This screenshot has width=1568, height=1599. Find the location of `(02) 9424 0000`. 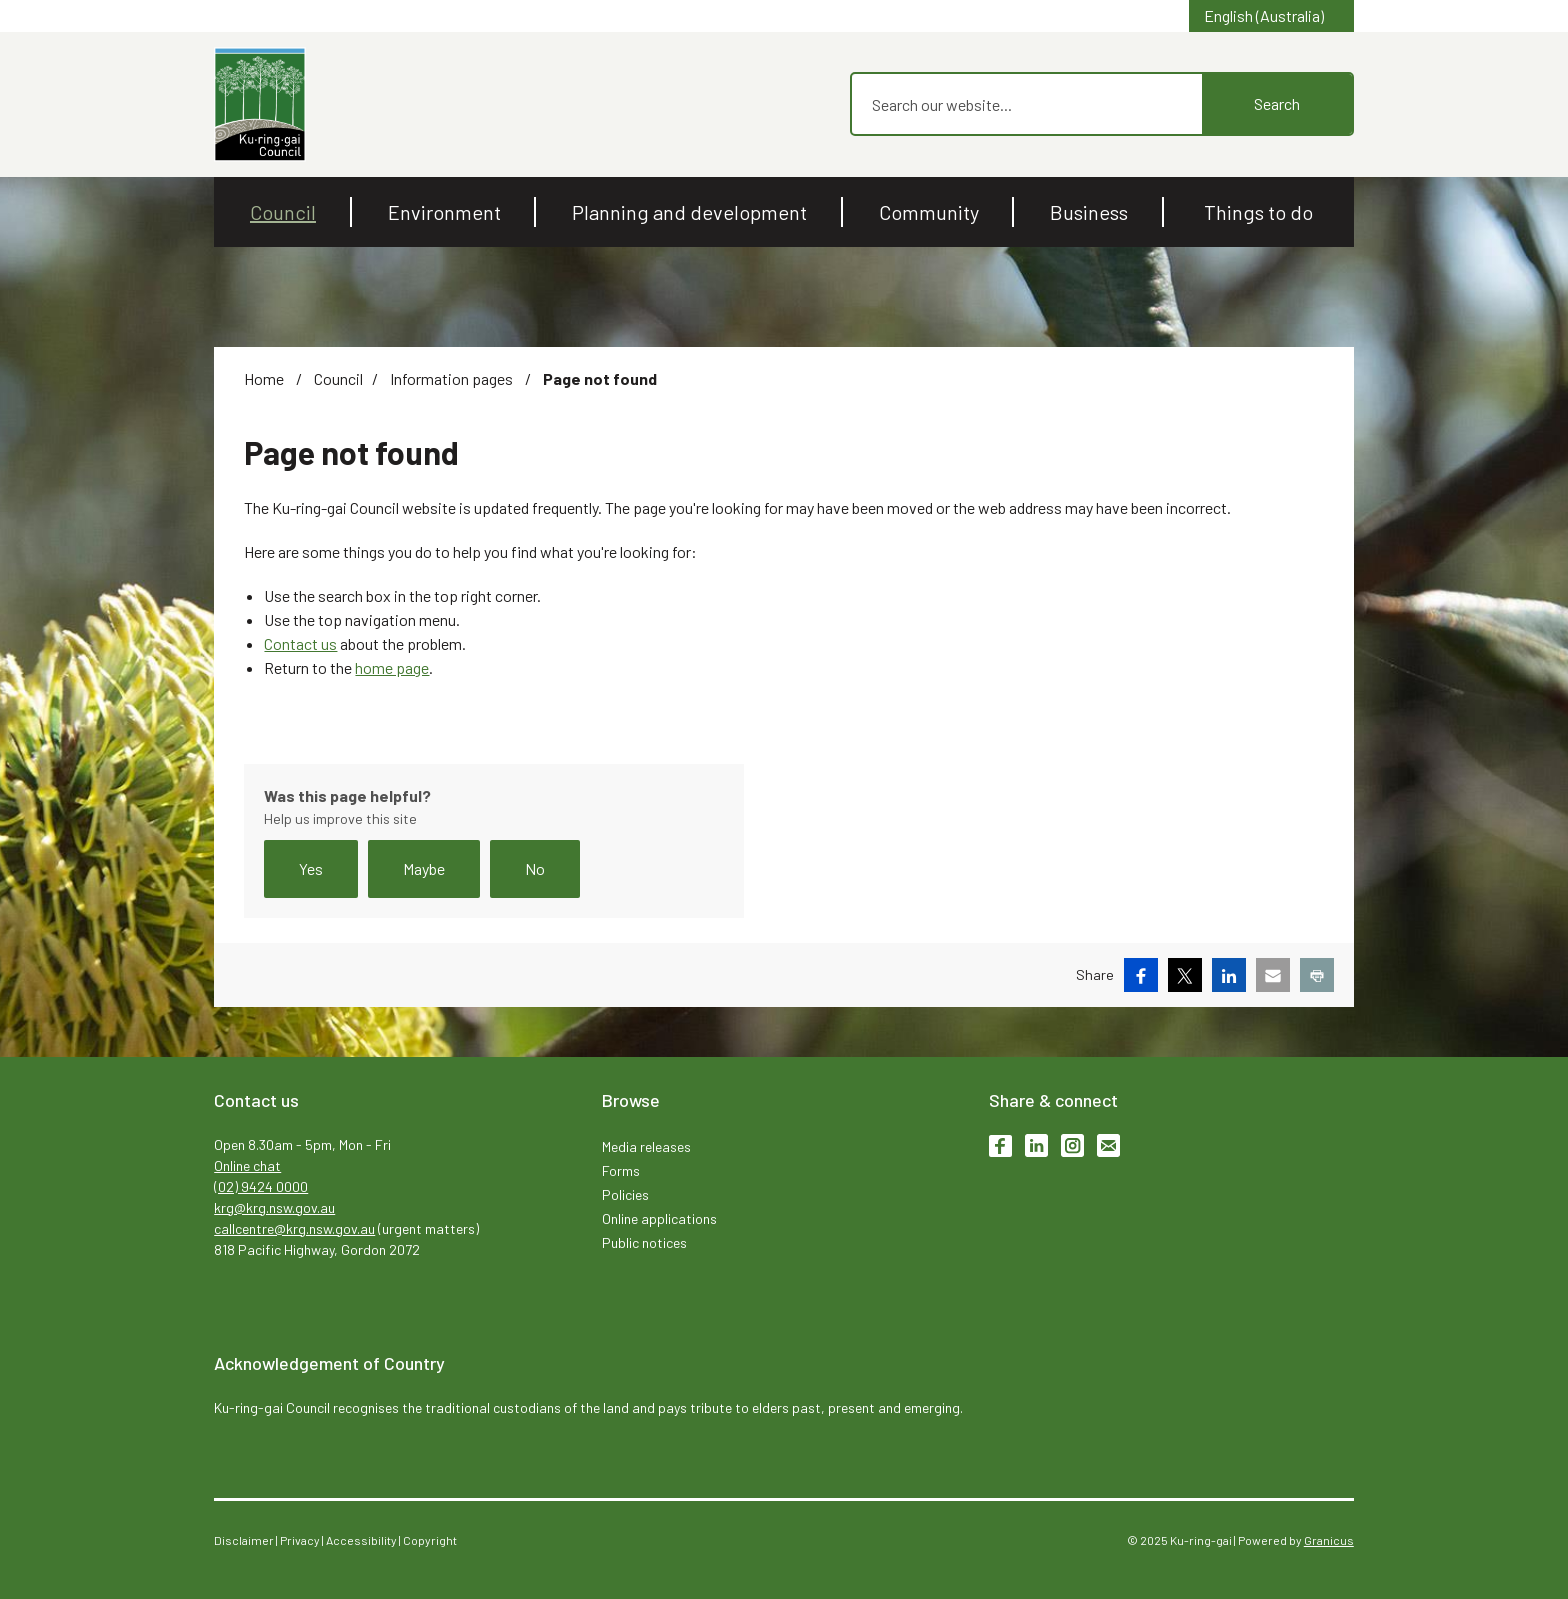

(02) 9424 0000 is located at coordinates (261, 1186).